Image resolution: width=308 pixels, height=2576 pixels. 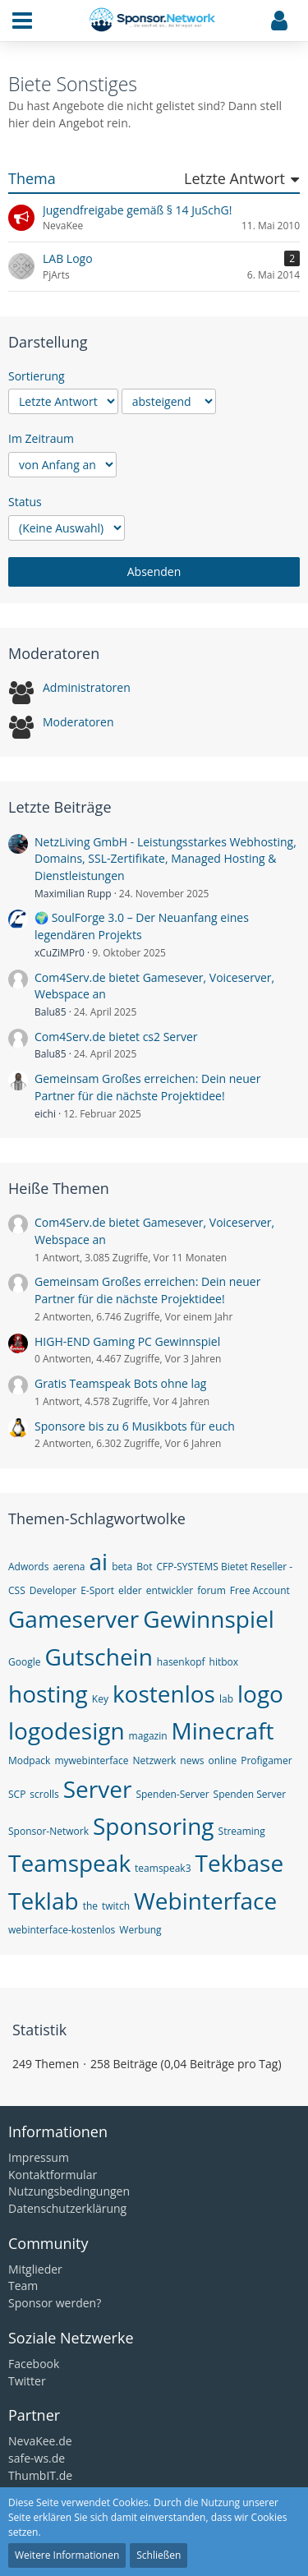 I want to click on mywebinterface, so click(x=91, y=1760).